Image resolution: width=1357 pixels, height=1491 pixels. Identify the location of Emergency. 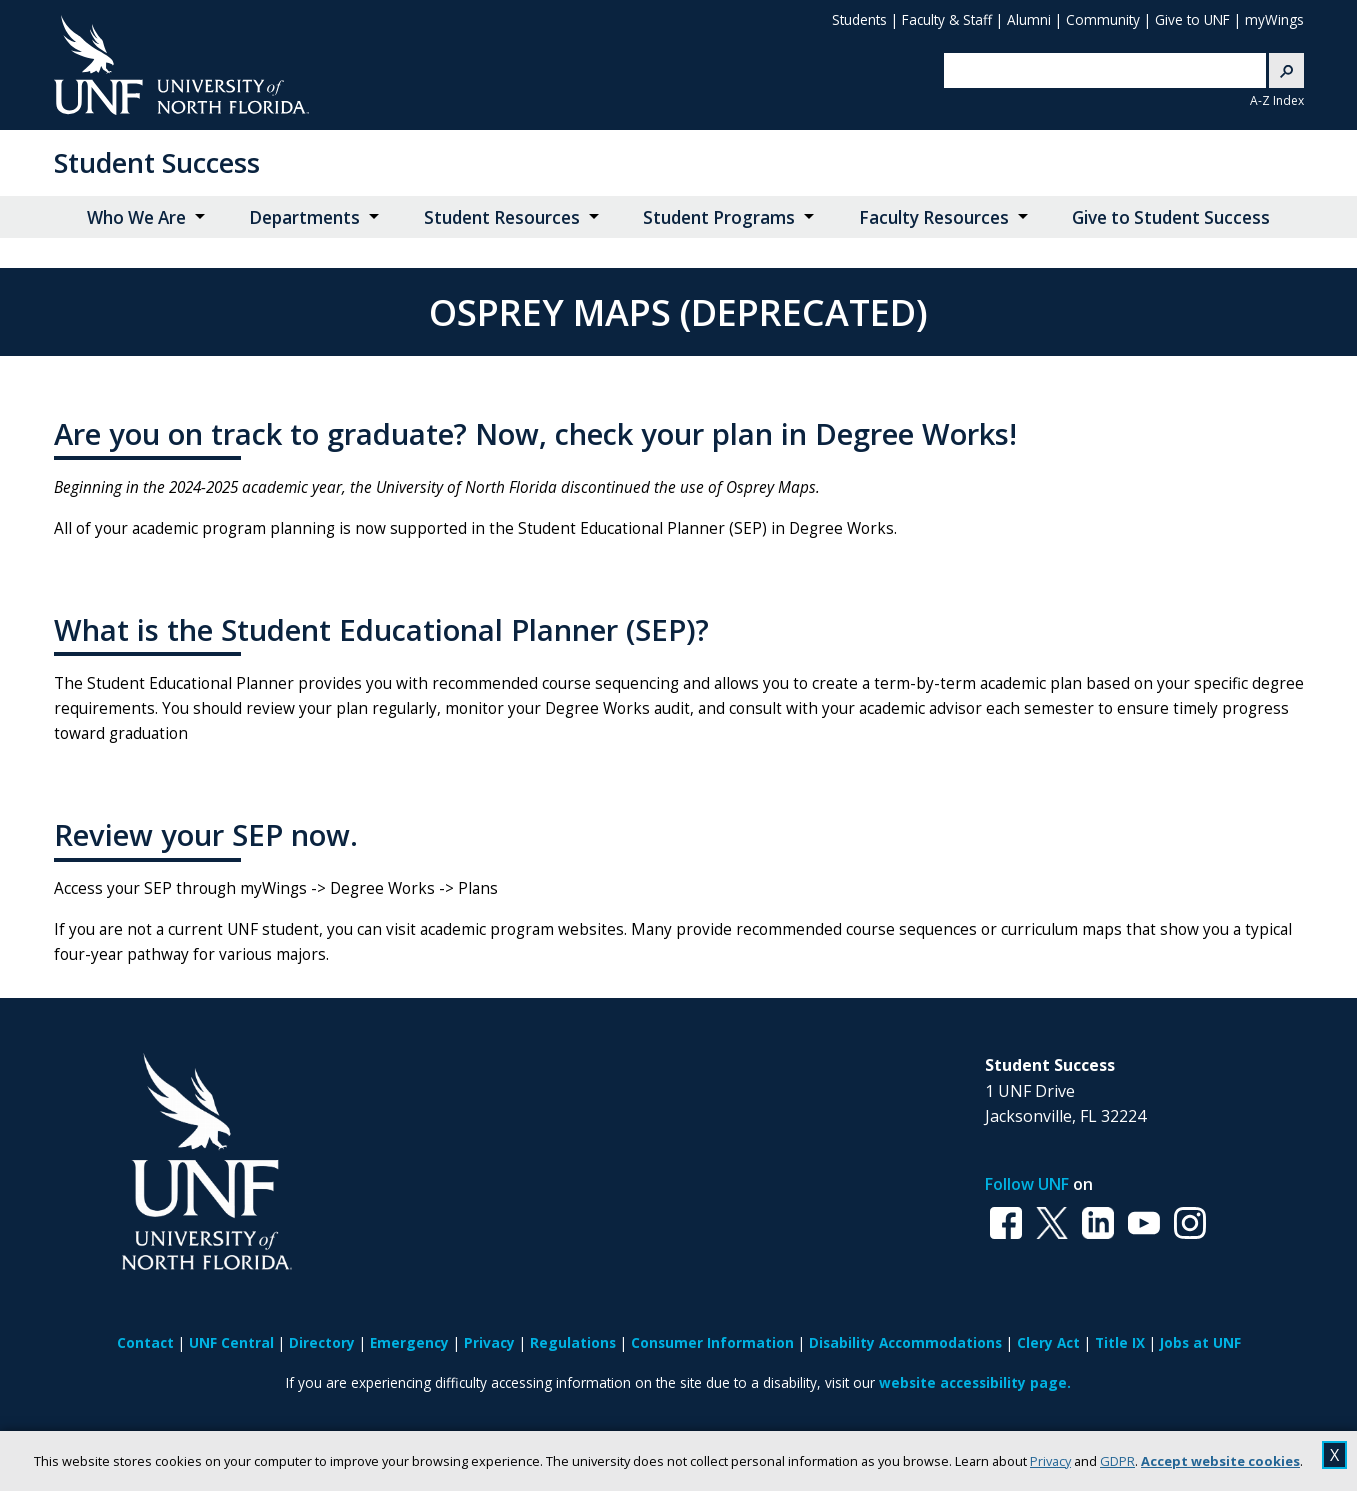
(409, 1342).